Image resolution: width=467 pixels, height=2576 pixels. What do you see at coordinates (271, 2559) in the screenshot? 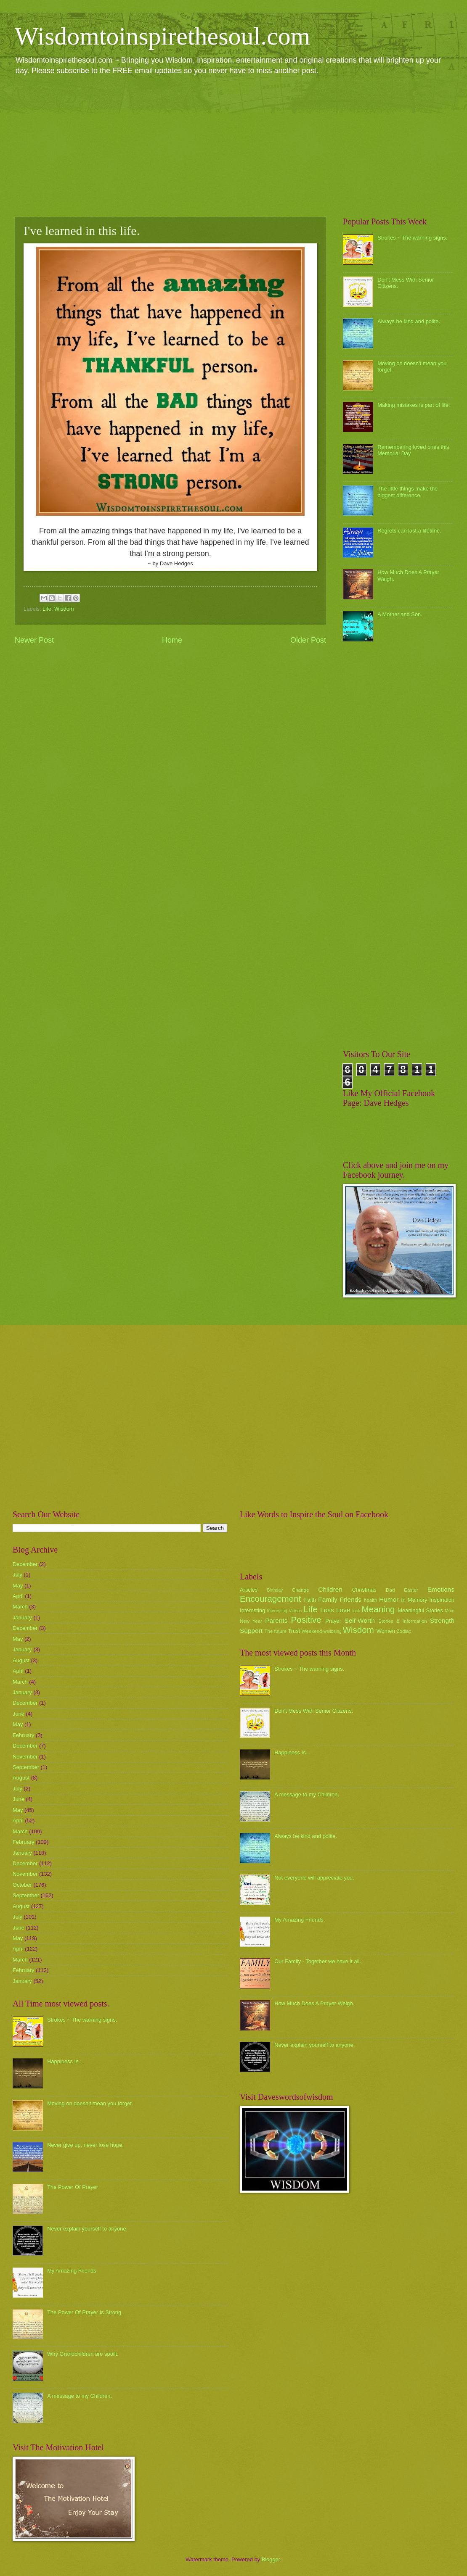
I see `Blogger` at bounding box center [271, 2559].